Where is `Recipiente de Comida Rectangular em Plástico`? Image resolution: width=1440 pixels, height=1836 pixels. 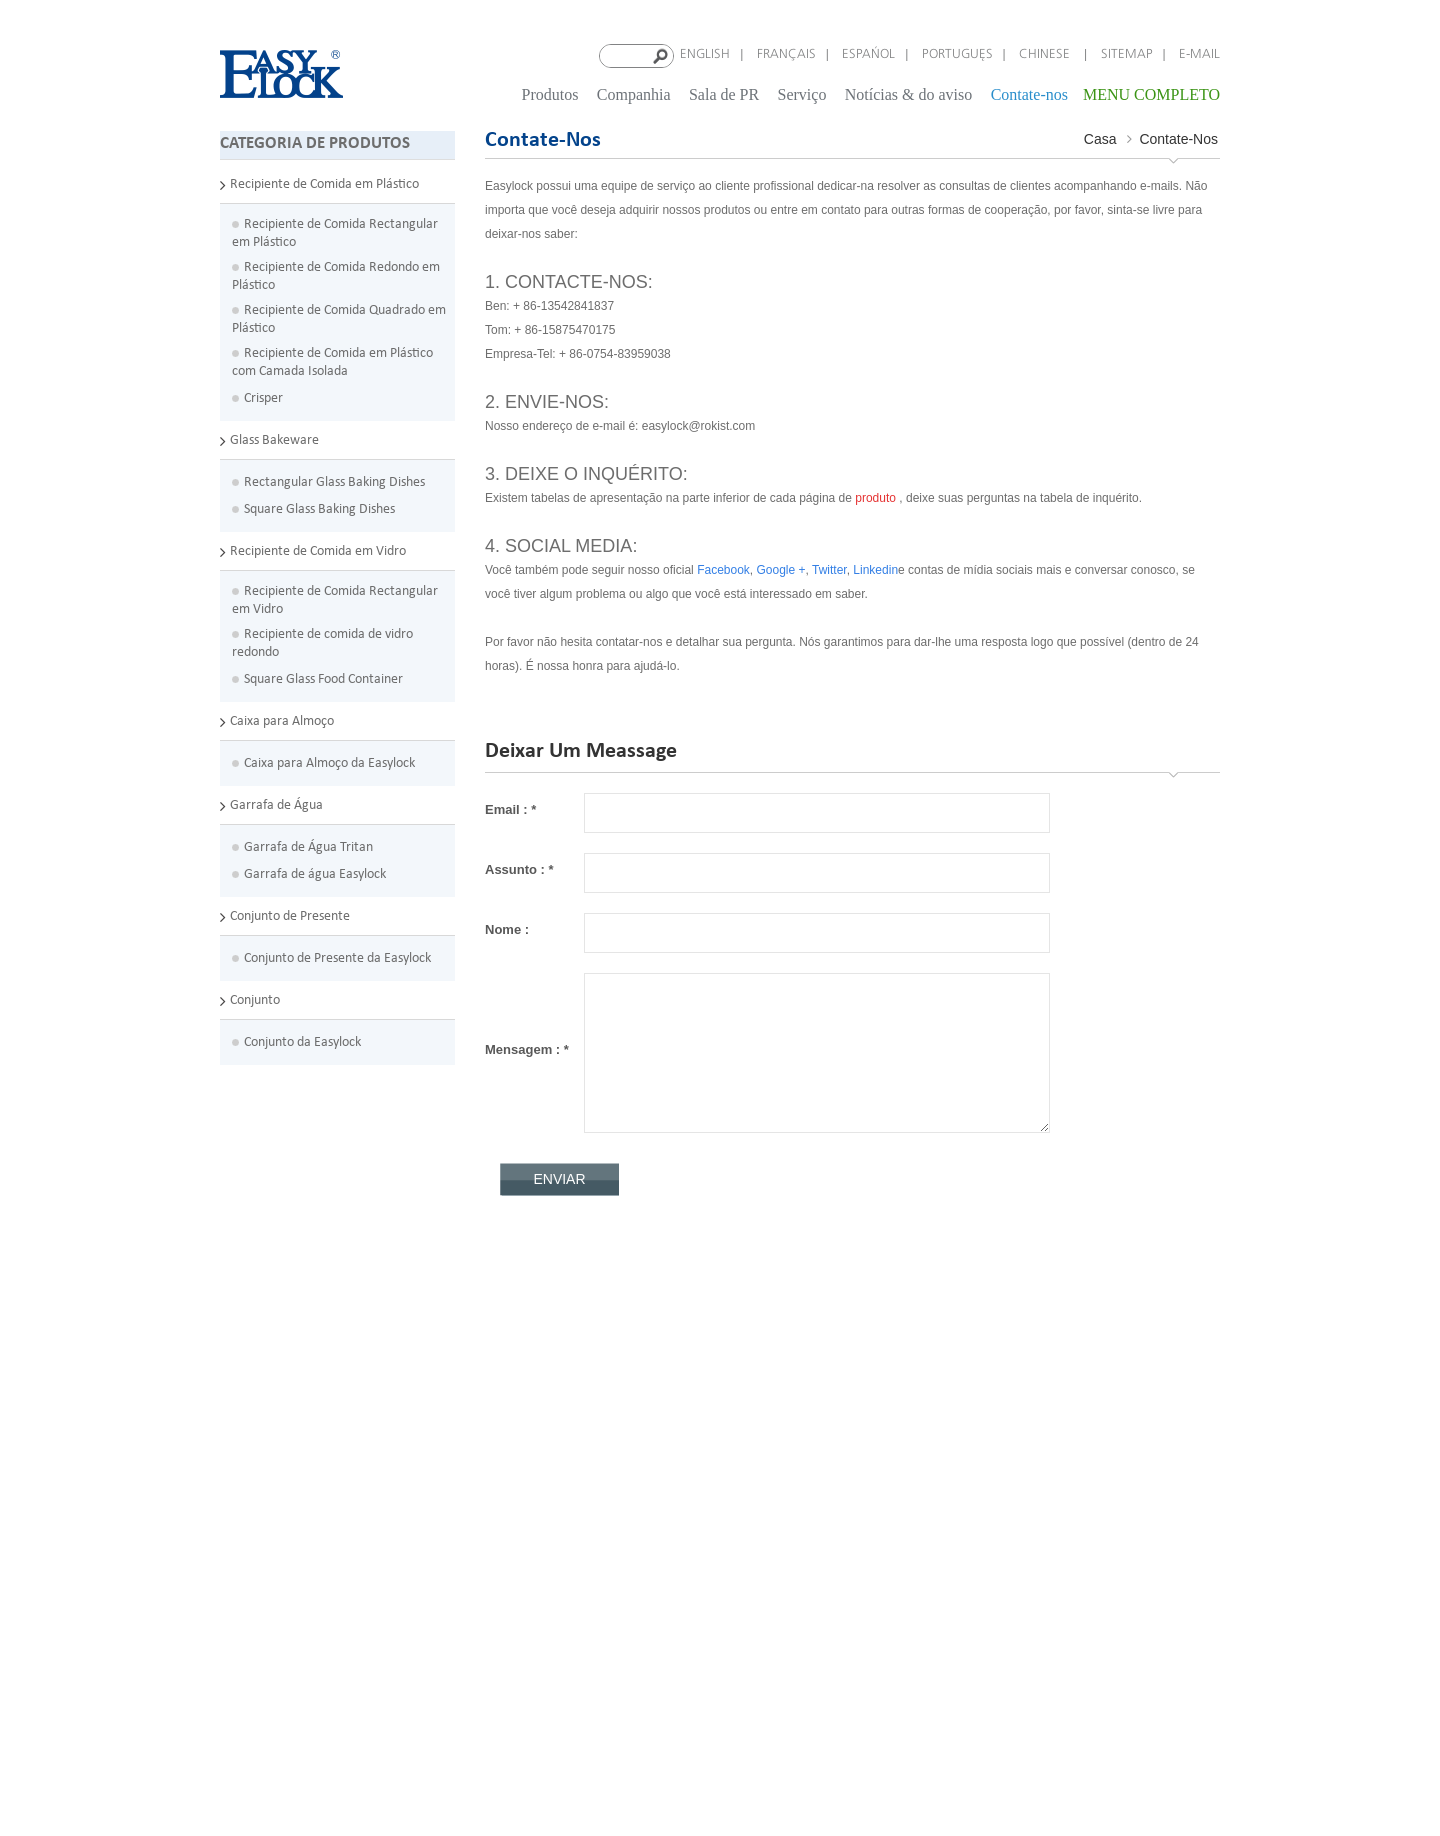
Recipiente de Comida Rectangular em Plástico is located at coordinates (335, 231).